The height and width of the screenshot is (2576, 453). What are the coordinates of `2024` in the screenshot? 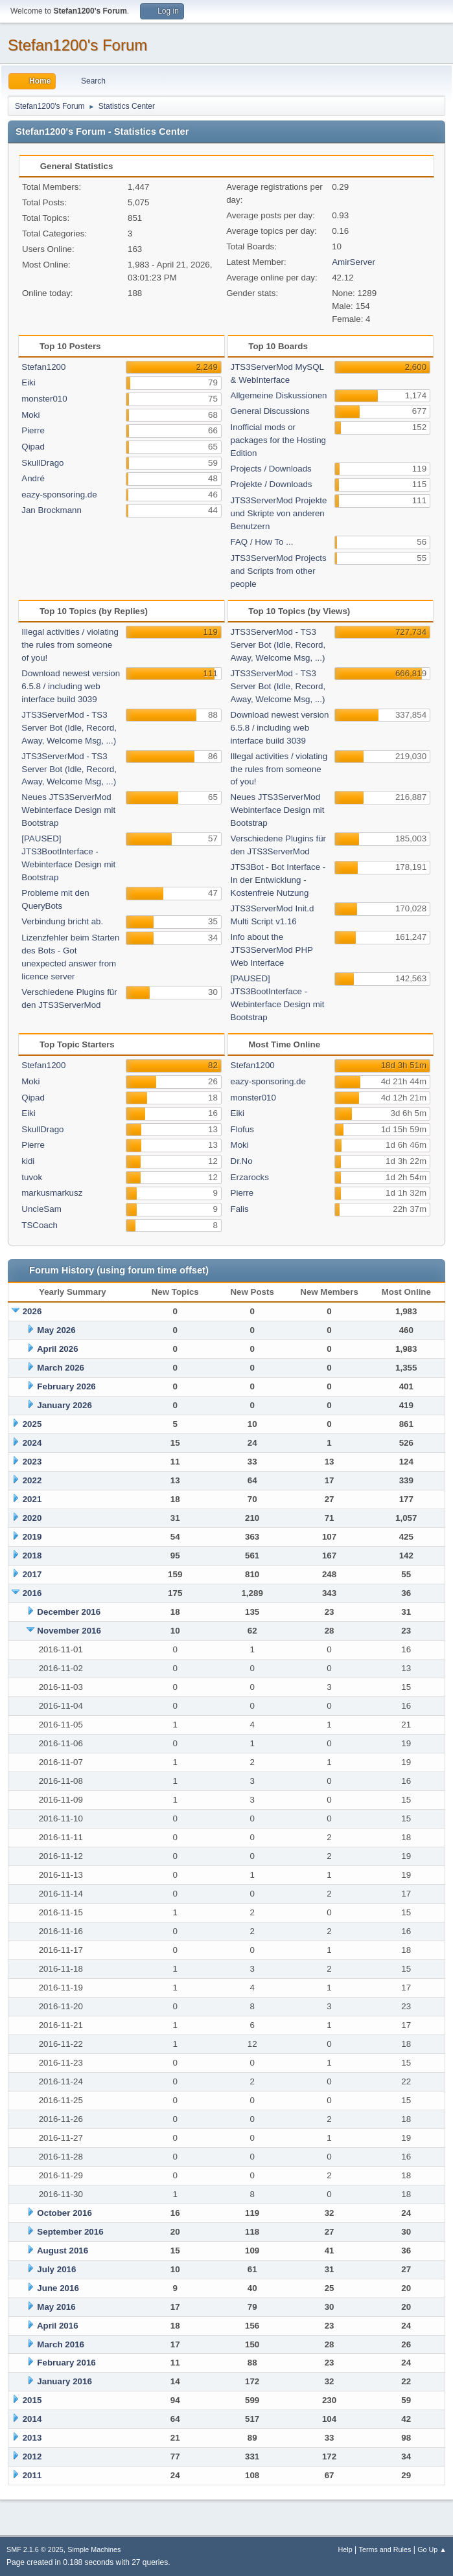 It's located at (32, 1443).